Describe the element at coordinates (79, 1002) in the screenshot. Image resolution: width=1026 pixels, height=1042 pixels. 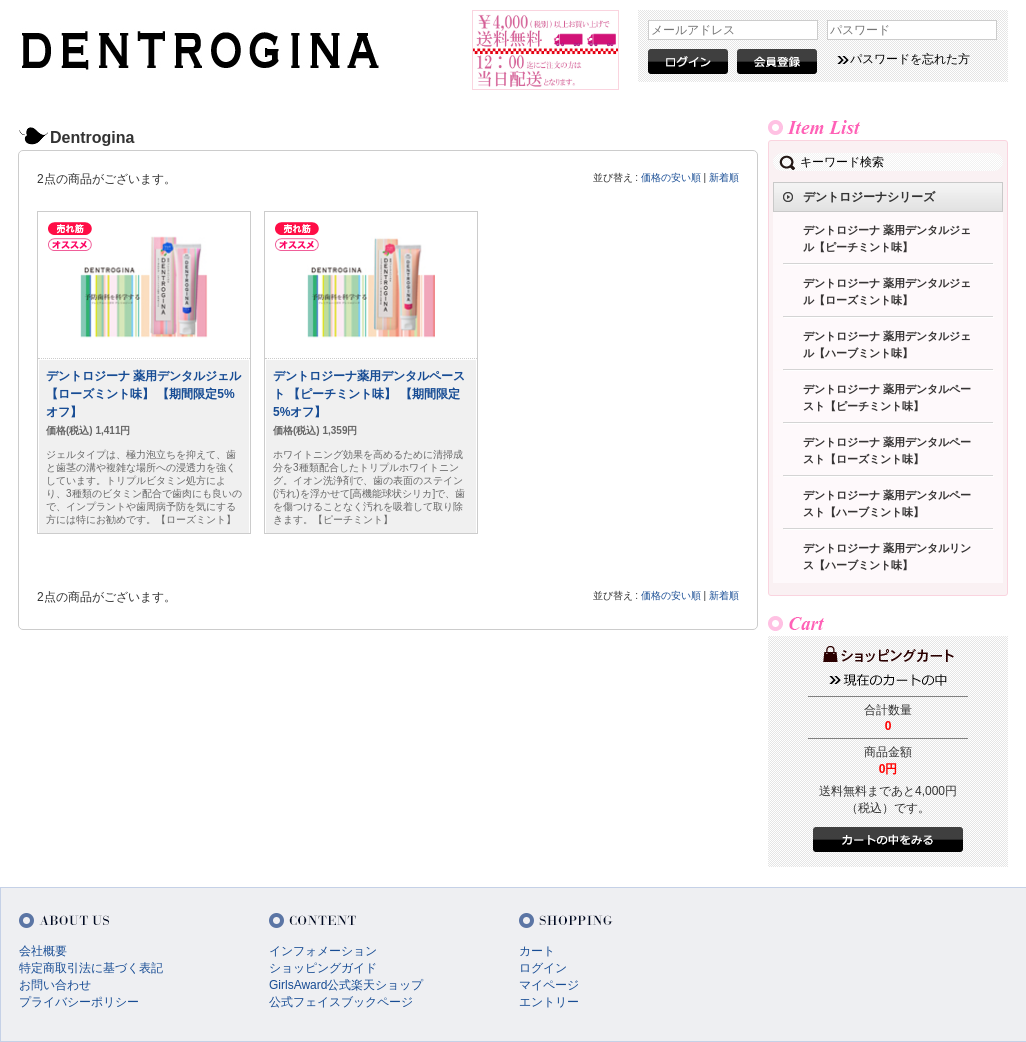
I see `プライバシーポリシー` at that location.